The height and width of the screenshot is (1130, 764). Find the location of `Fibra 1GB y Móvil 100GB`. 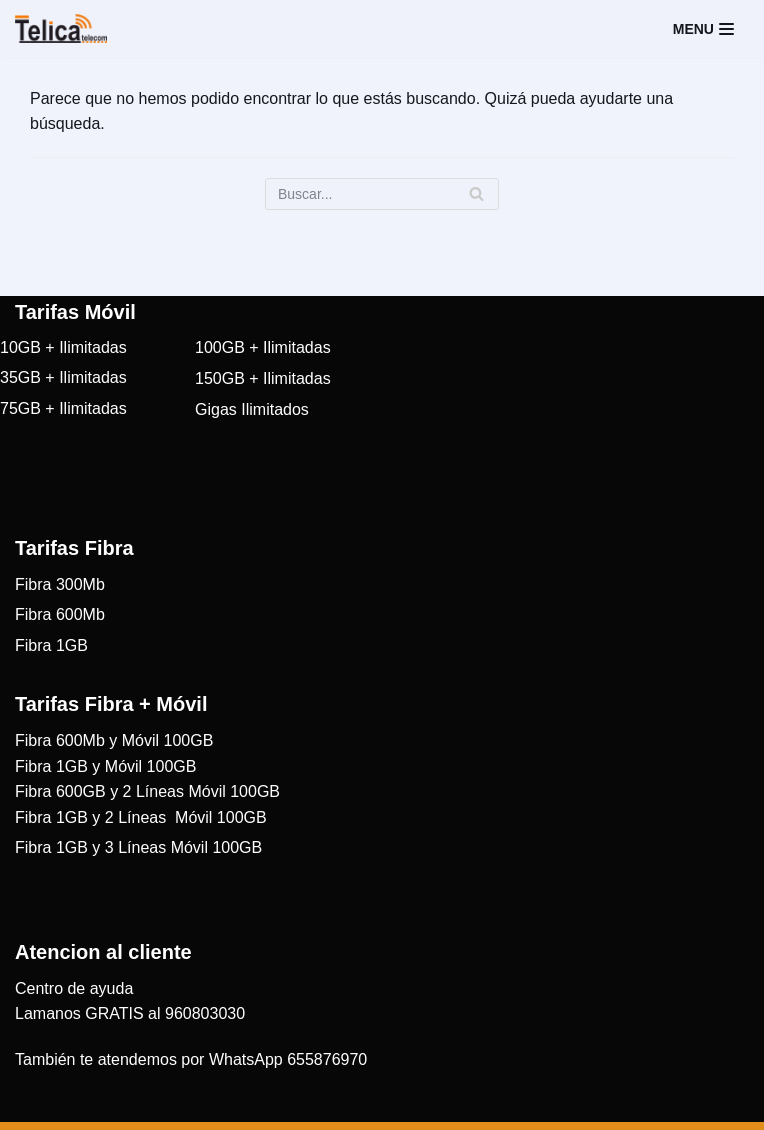

Fibra 1GB y Móvil 100GB is located at coordinates (105, 766).